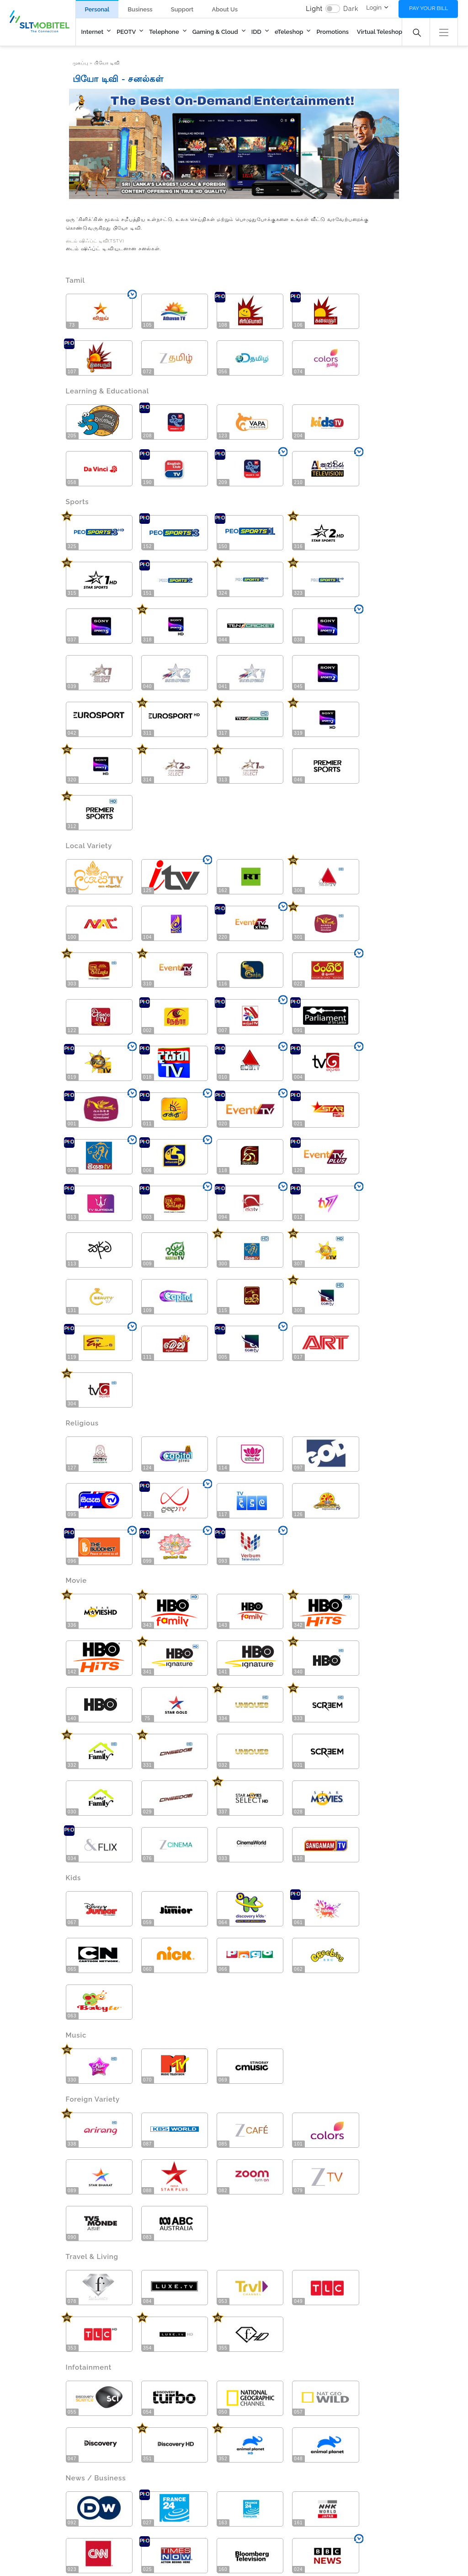  I want to click on IDD, so click(256, 31).